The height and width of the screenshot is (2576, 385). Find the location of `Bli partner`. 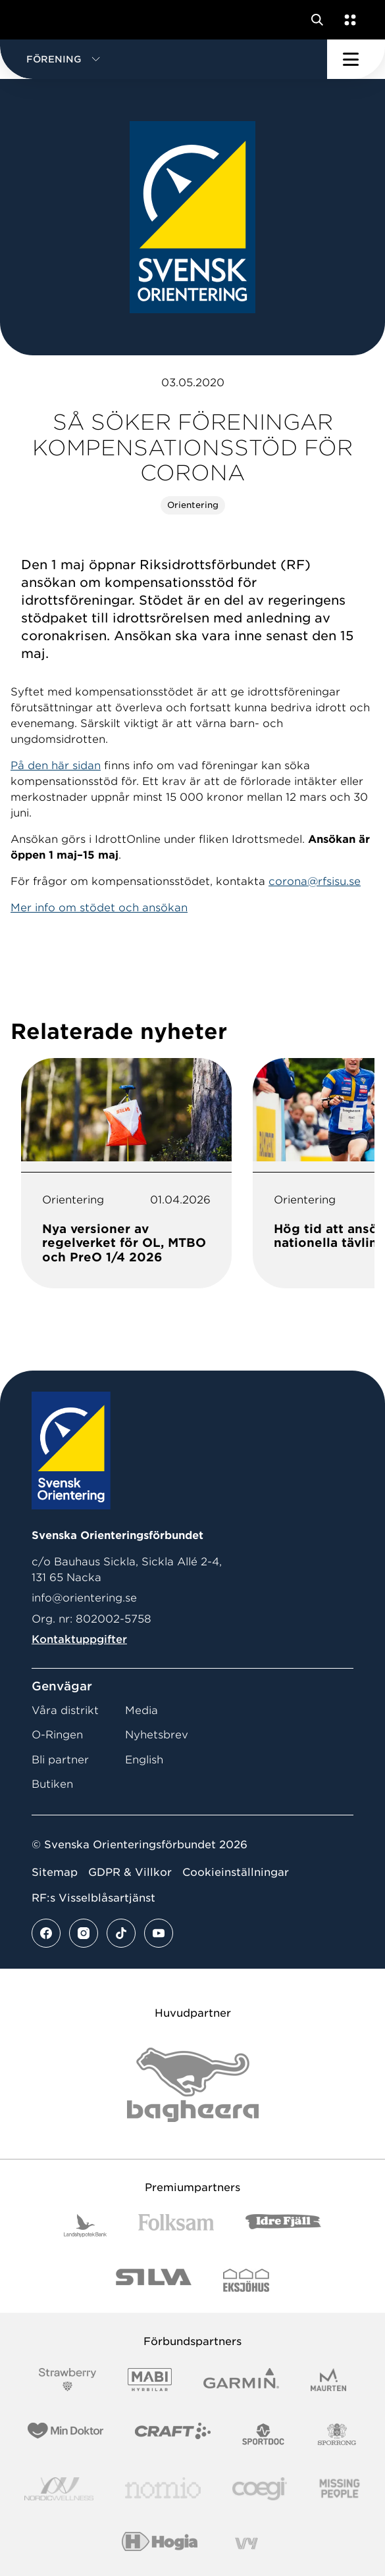

Bli partner is located at coordinates (60, 1760).